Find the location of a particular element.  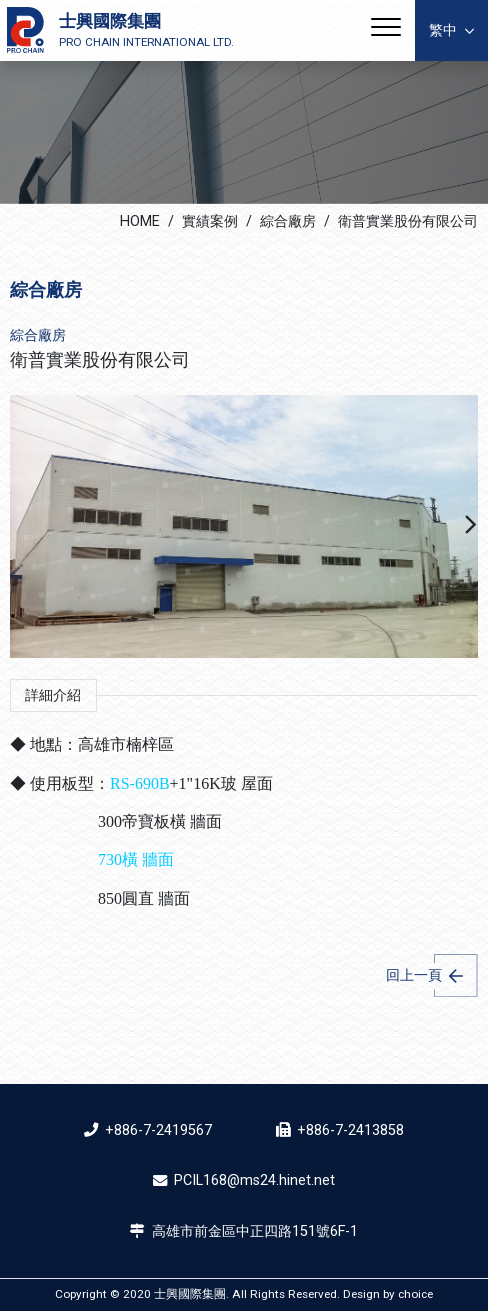

PCIL168@ms24.hinet.net is located at coordinates (254, 1180).